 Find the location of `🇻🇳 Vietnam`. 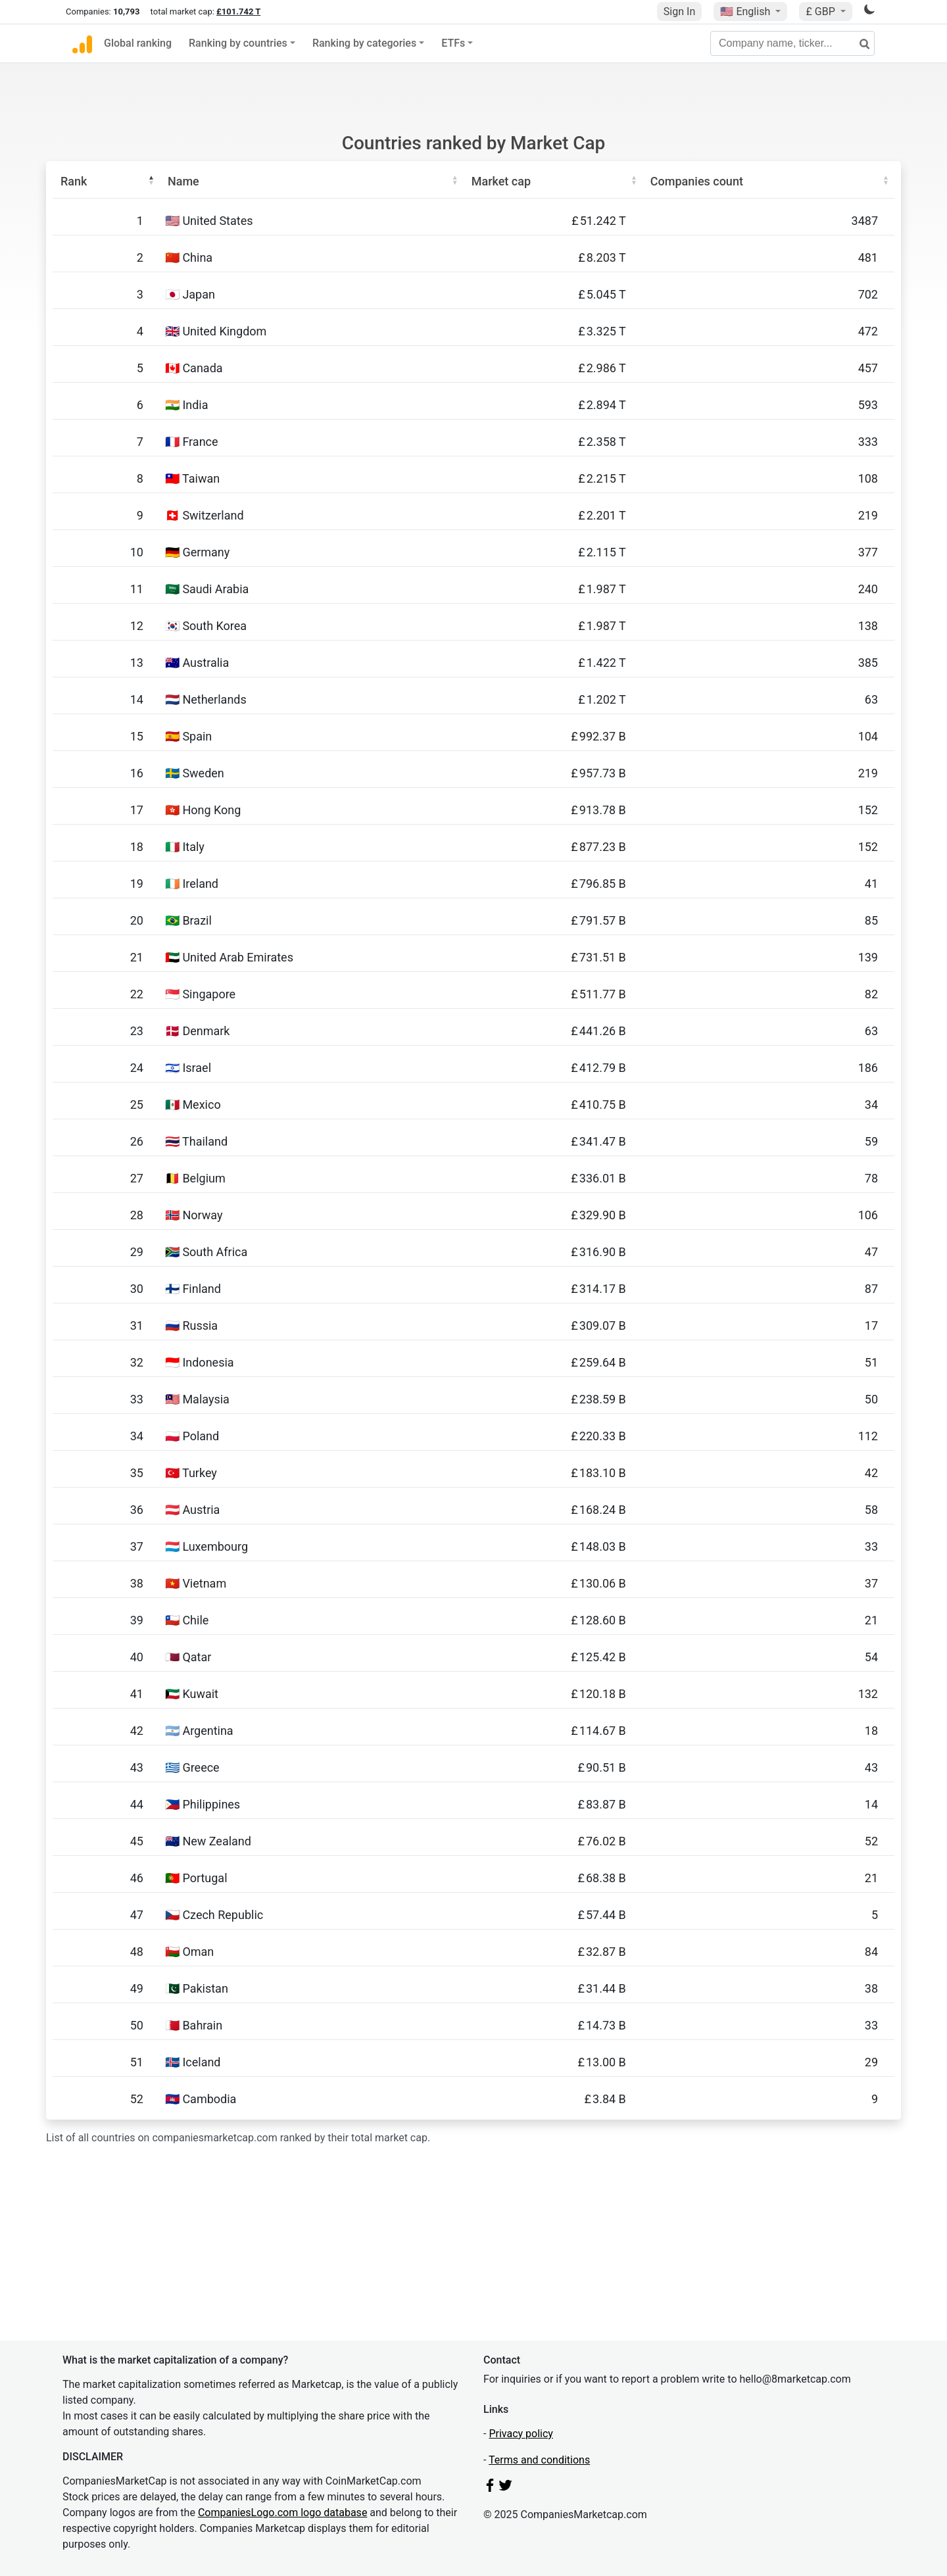

🇻🇳 Vietnam is located at coordinates (195, 1583).